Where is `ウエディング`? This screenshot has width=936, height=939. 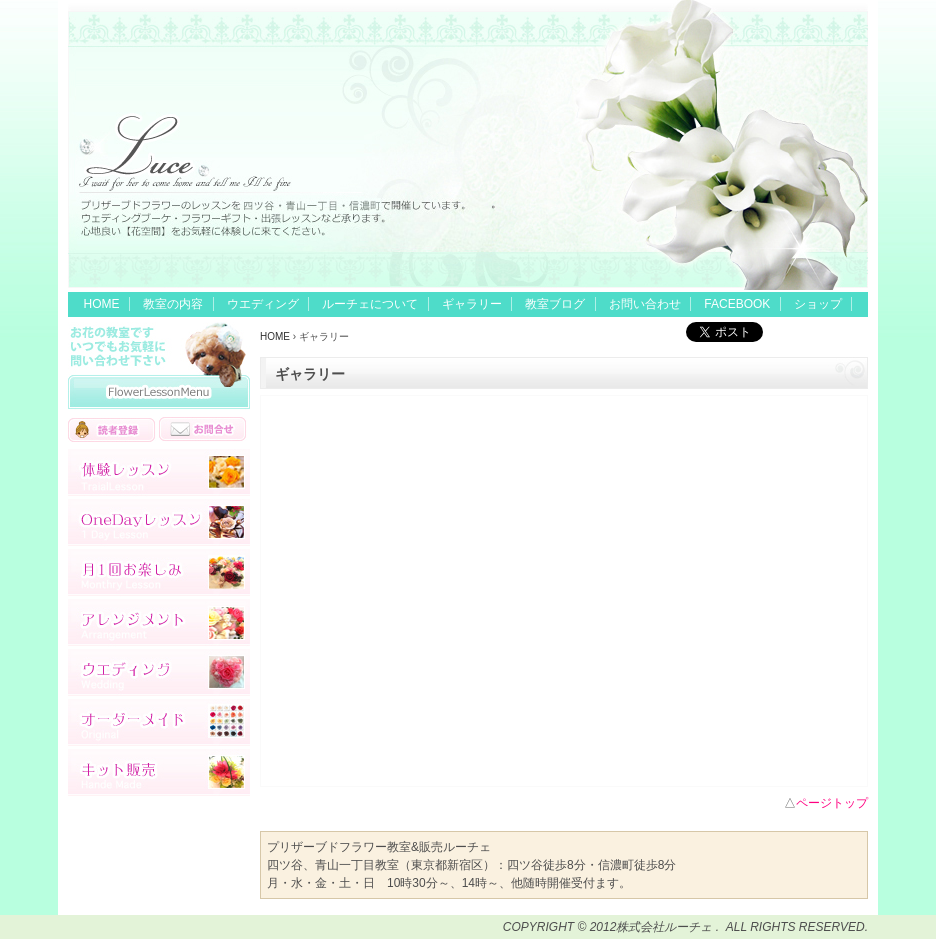 ウエディング is located at coordinates (263, 304).